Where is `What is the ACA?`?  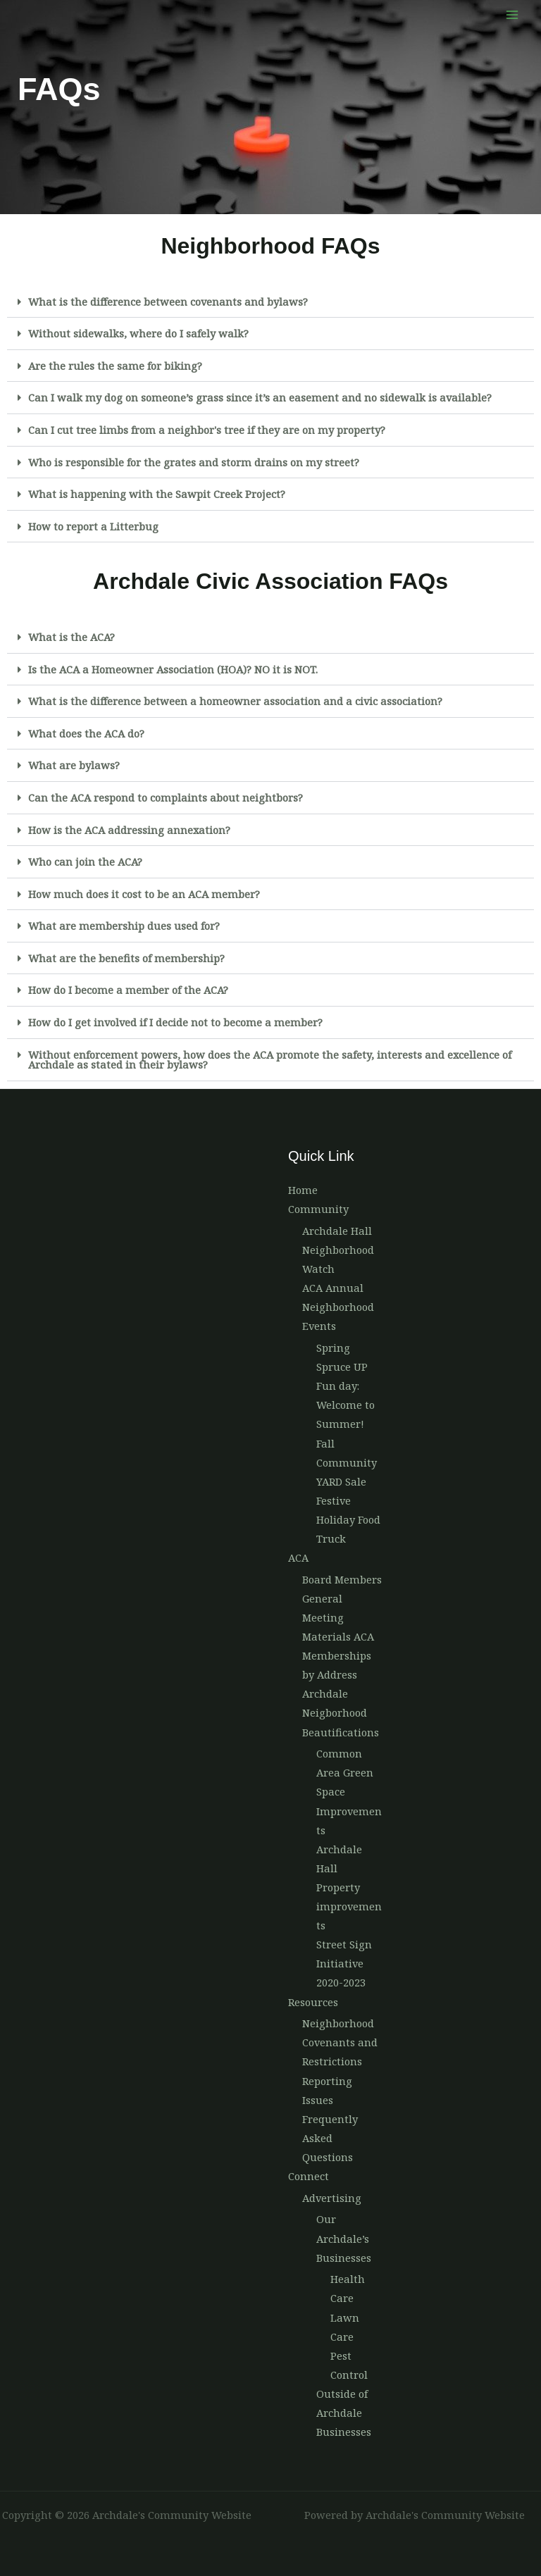 What is the ACA? is located at coordinates (71, 637).